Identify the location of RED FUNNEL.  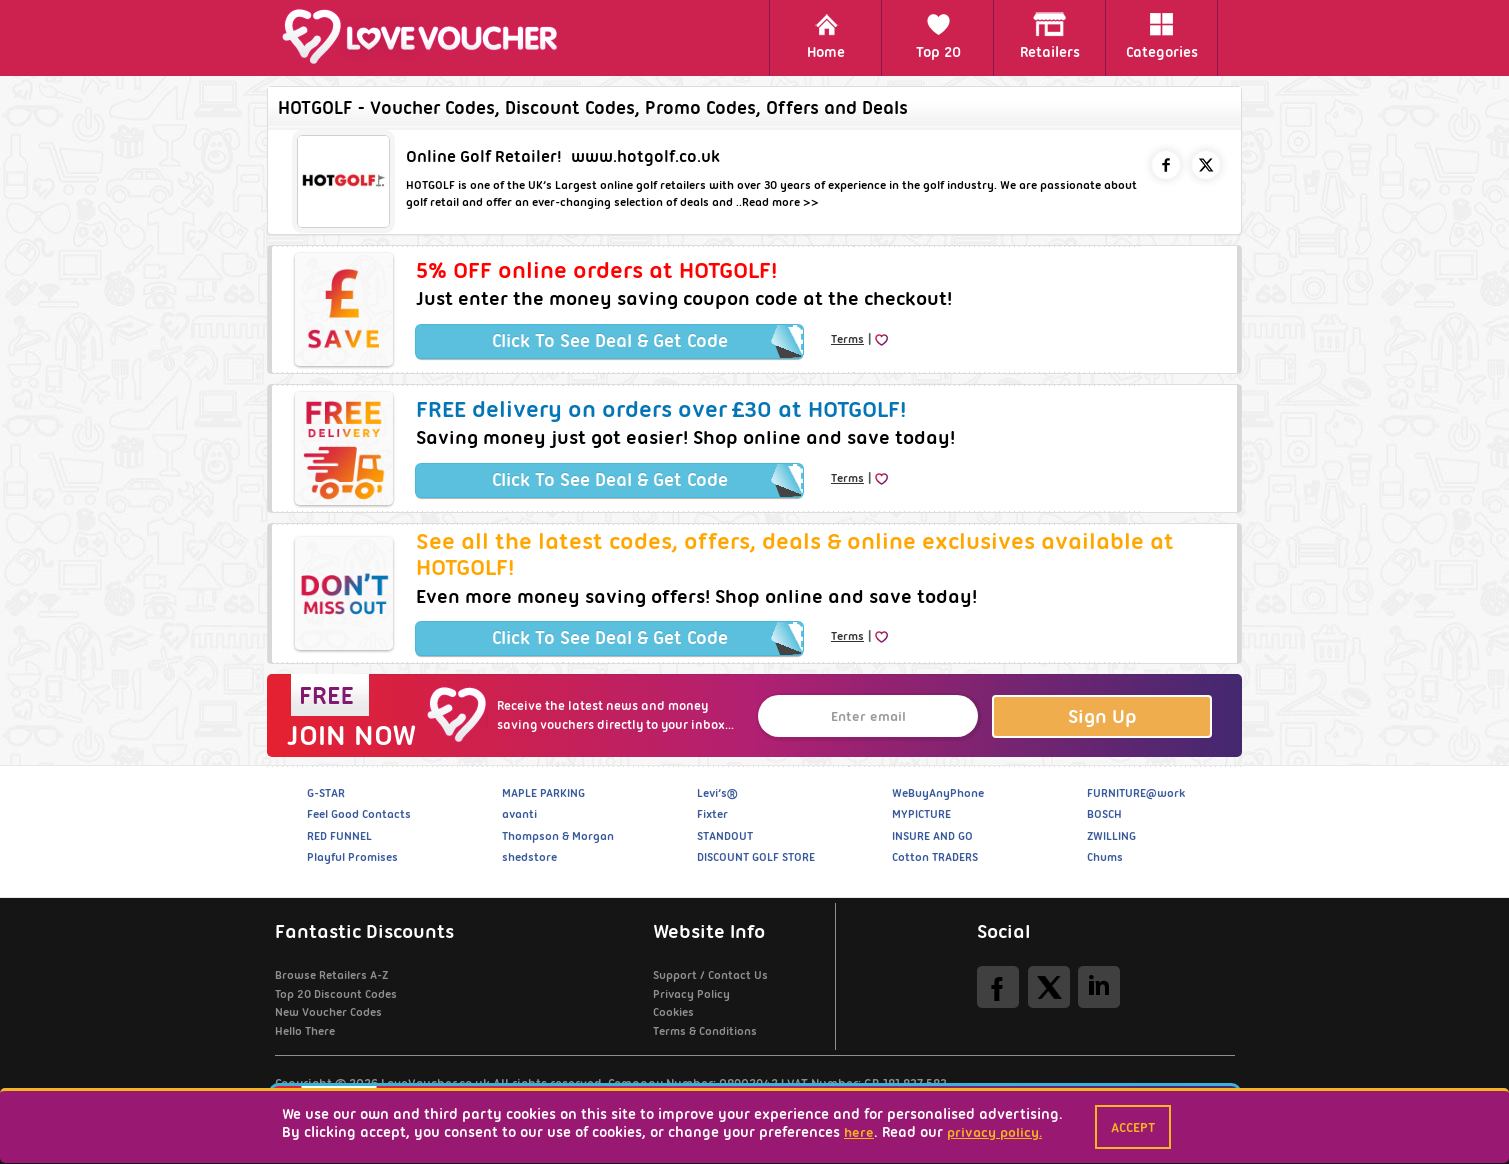
(339, 836).